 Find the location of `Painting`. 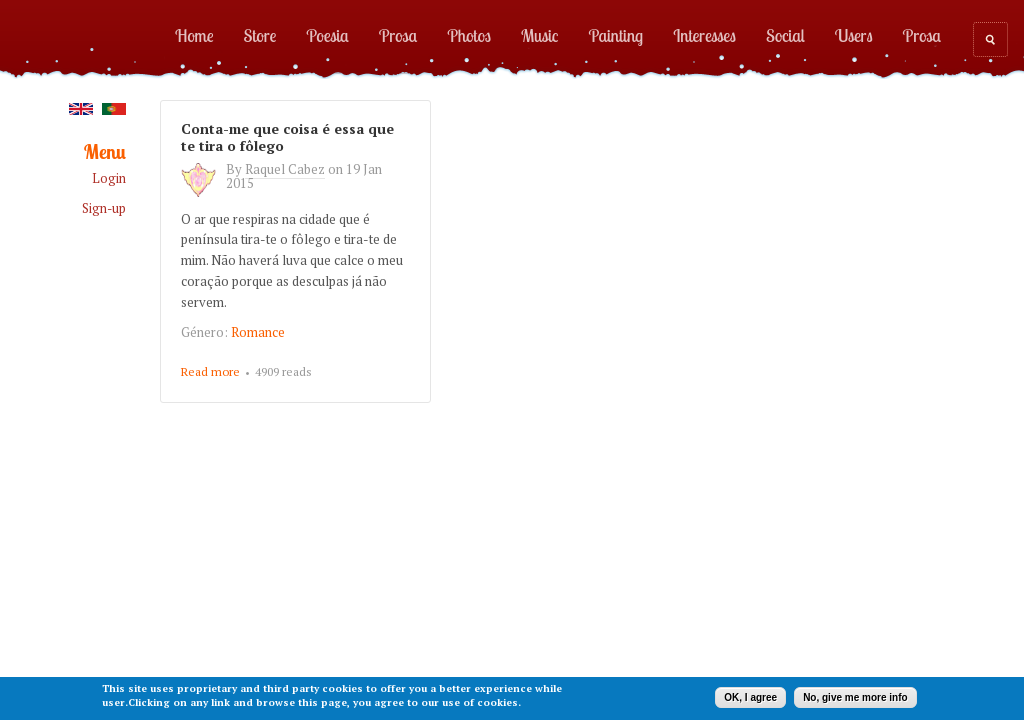

Painting is located at coordinates (616, 35).